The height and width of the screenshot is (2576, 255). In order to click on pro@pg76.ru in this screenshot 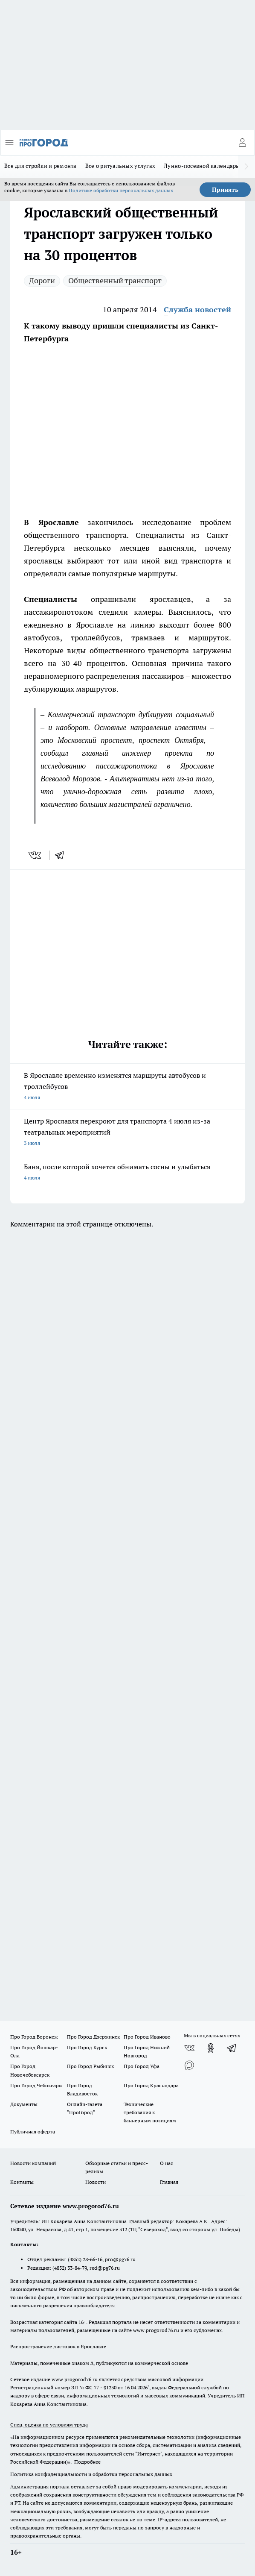, I will do `click(120, 2259)`.